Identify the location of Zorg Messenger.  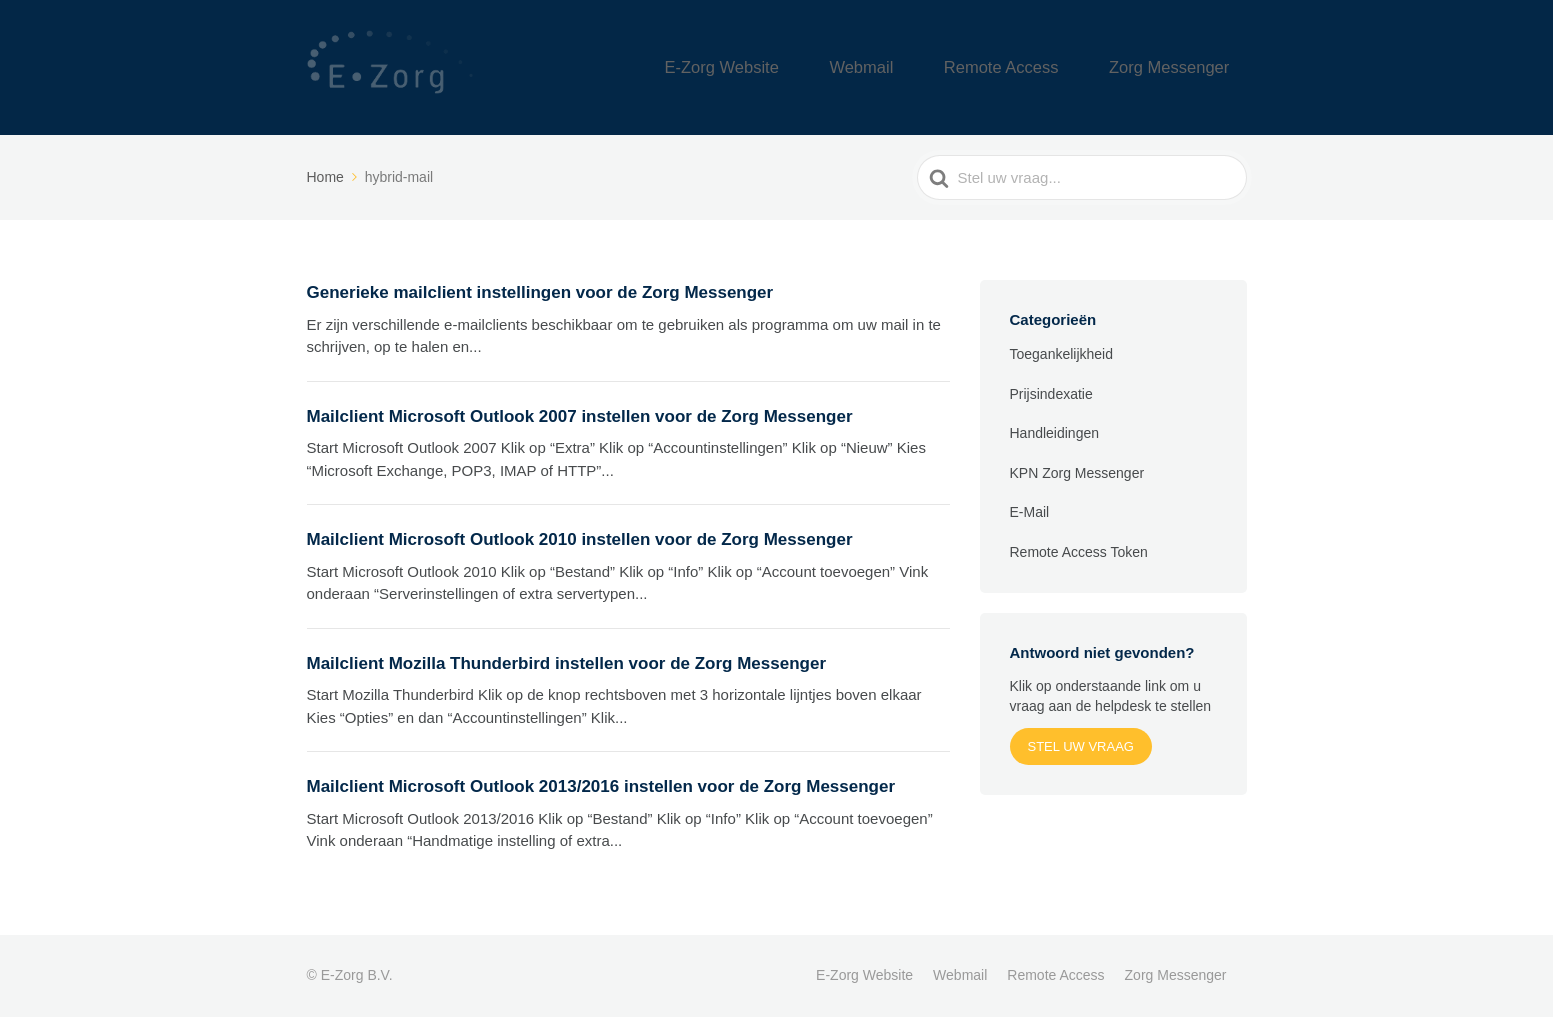
(1183, 67).